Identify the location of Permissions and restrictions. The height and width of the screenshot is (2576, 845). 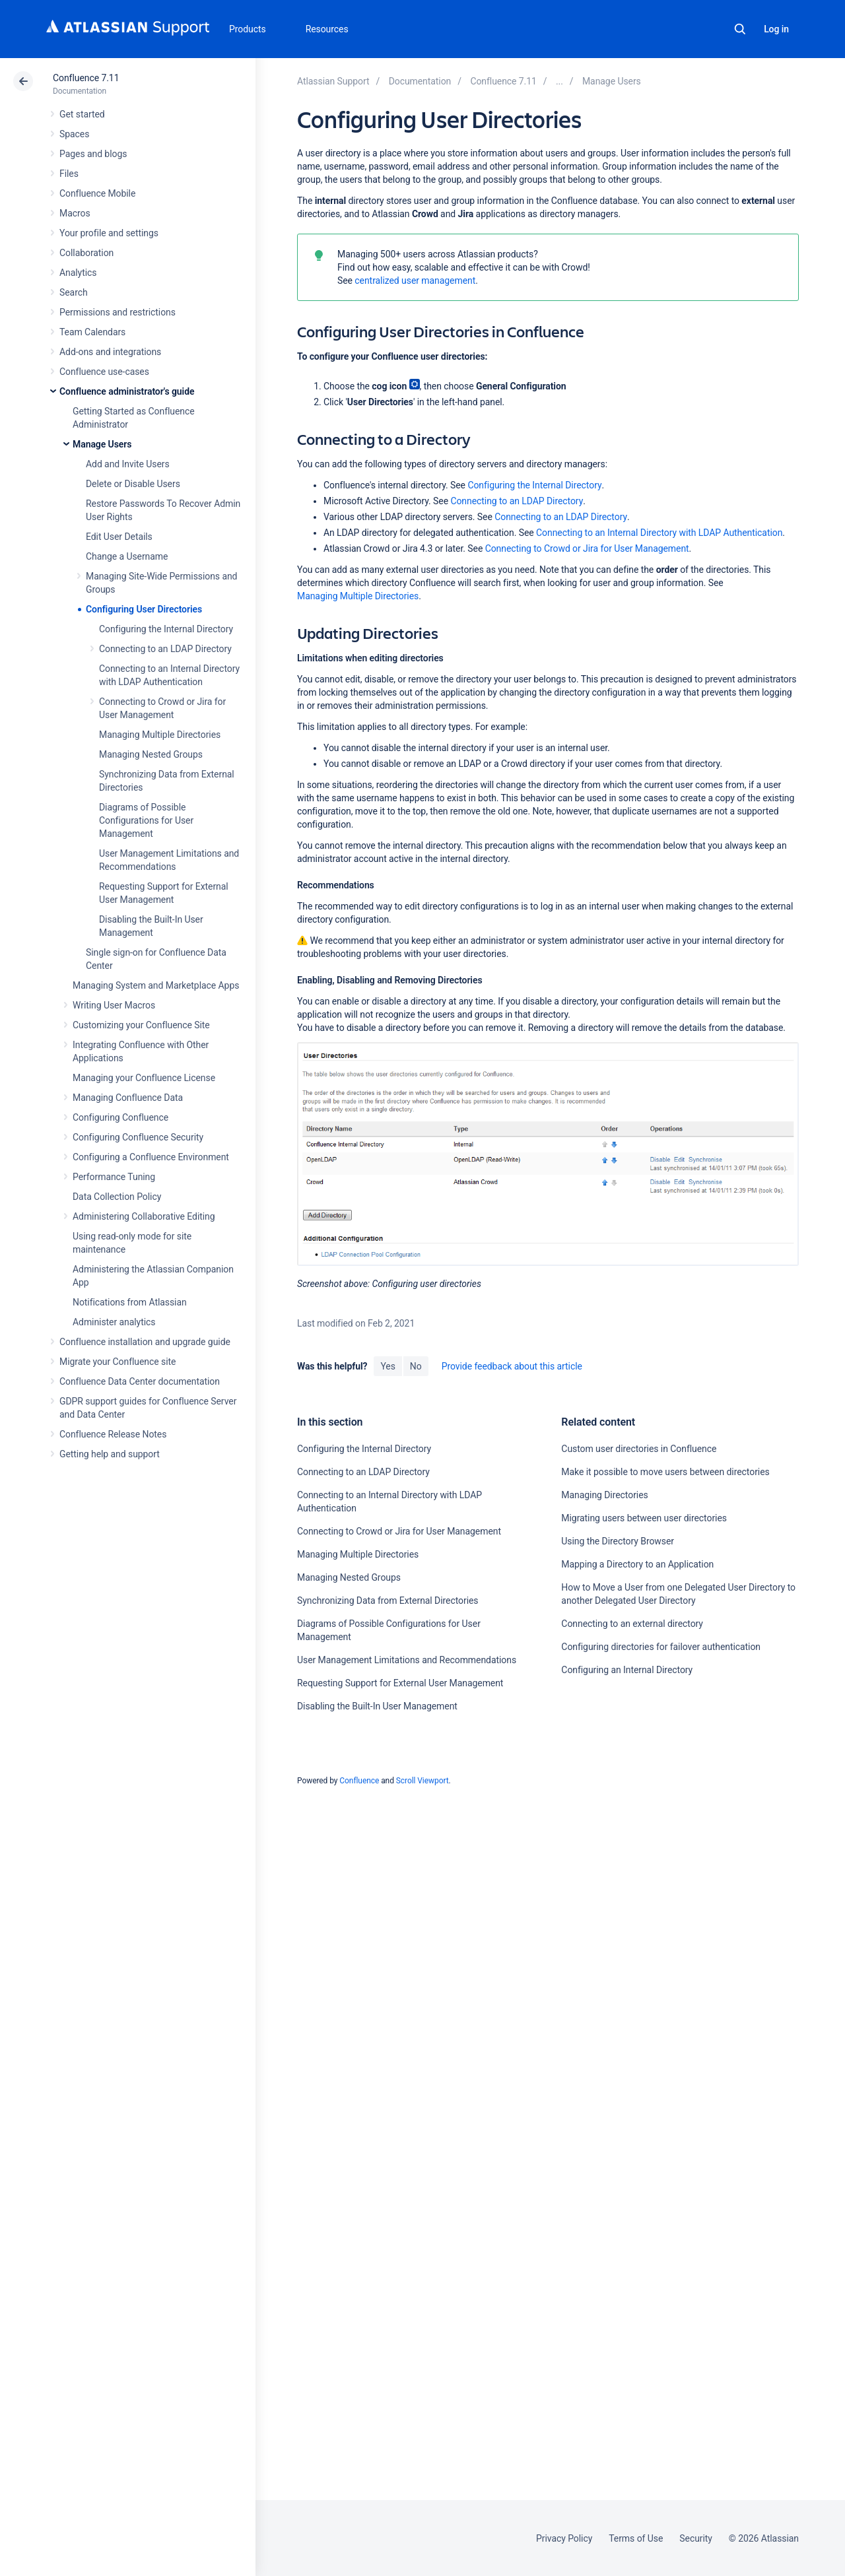
(117, 312).